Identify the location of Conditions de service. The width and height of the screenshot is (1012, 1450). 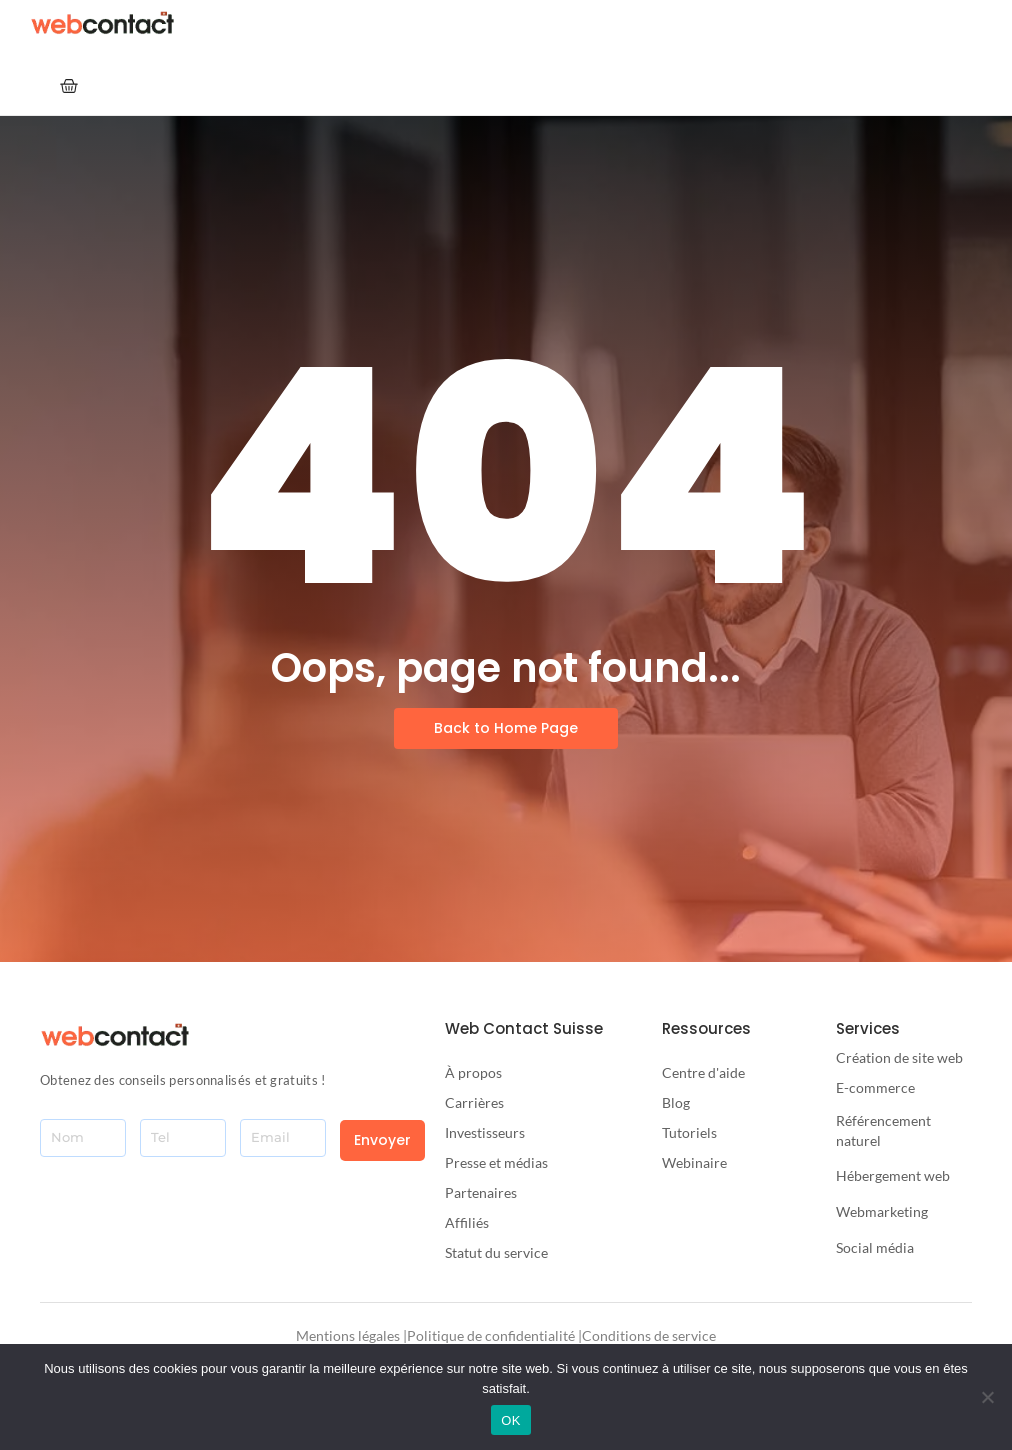
(649, 1335).